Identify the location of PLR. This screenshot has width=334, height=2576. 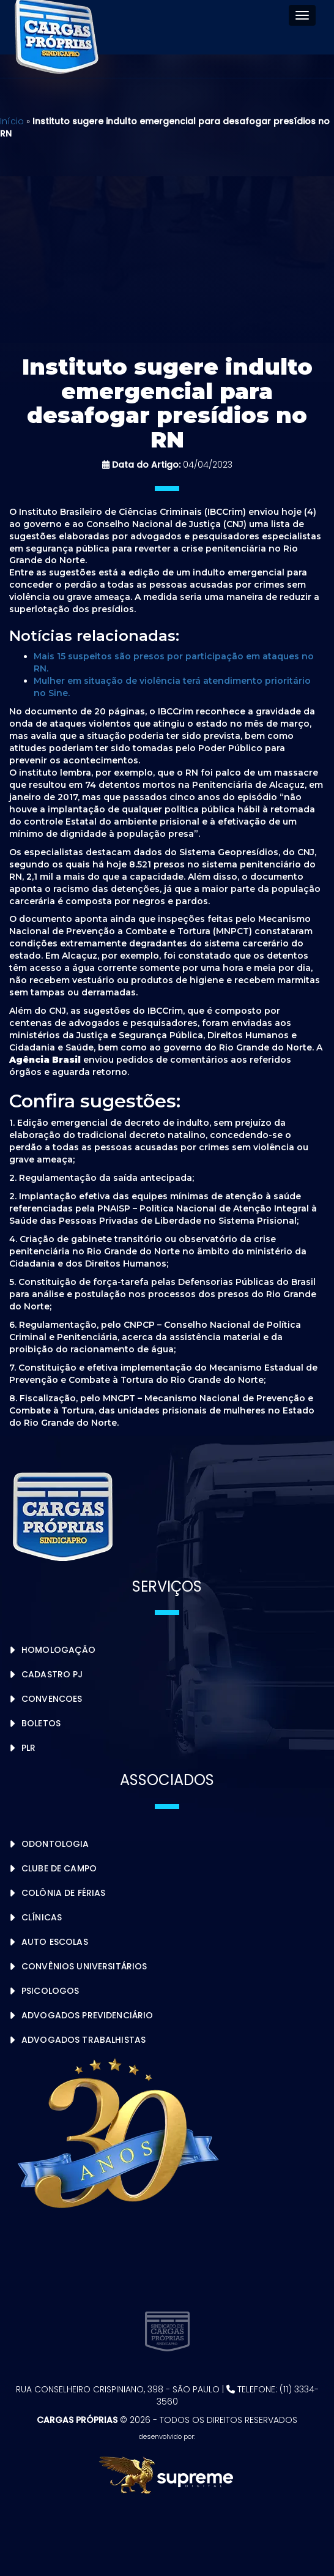
(28, 1748).